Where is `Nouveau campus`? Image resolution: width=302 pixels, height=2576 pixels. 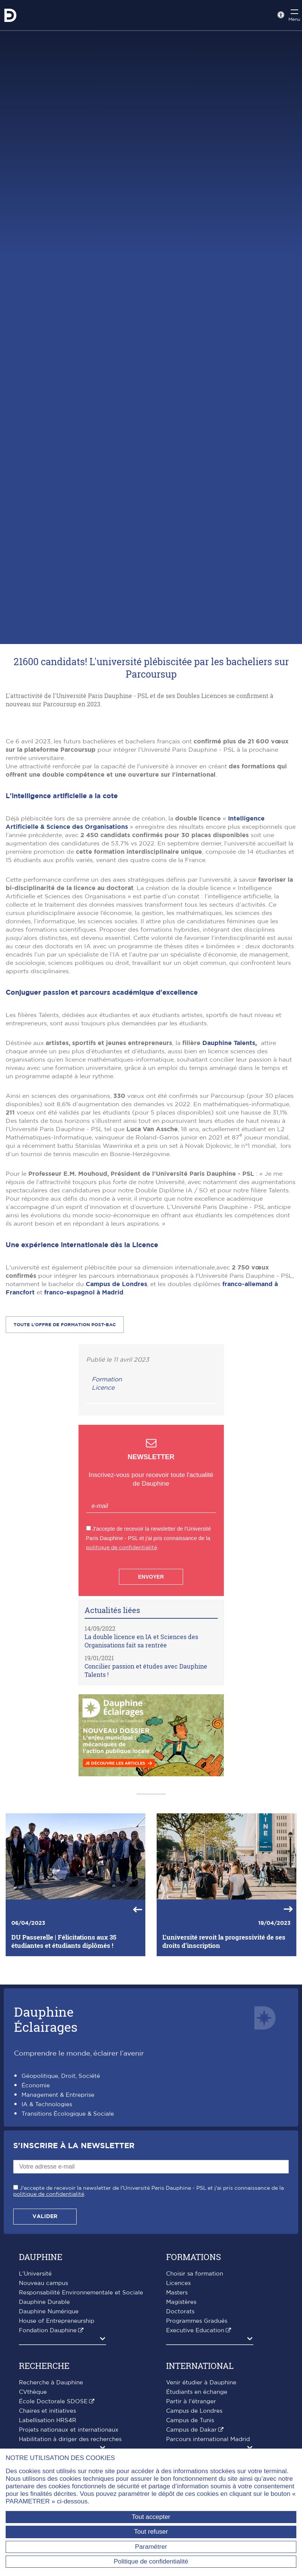
Nouveau campus is located at coordinates (43, 2403).